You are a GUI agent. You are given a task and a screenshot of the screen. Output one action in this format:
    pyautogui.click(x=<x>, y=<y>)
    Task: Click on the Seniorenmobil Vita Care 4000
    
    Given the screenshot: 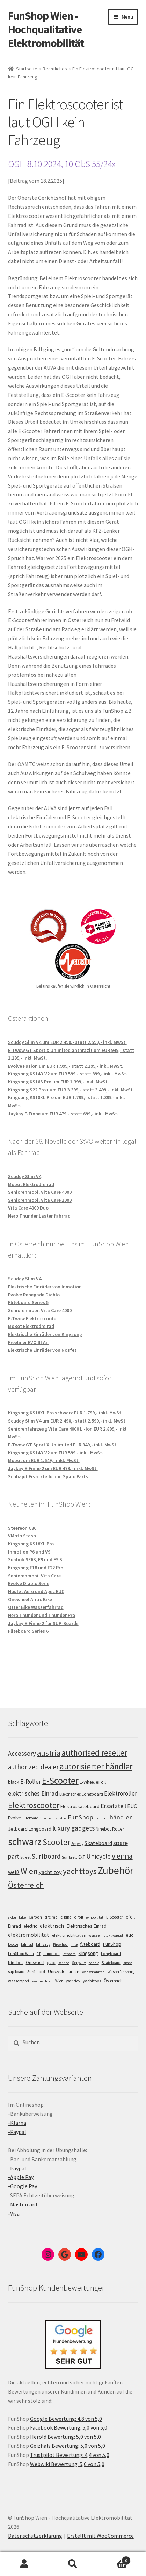 What is the action you would take?
    pyautogui.click(x=40, y=1192)
    